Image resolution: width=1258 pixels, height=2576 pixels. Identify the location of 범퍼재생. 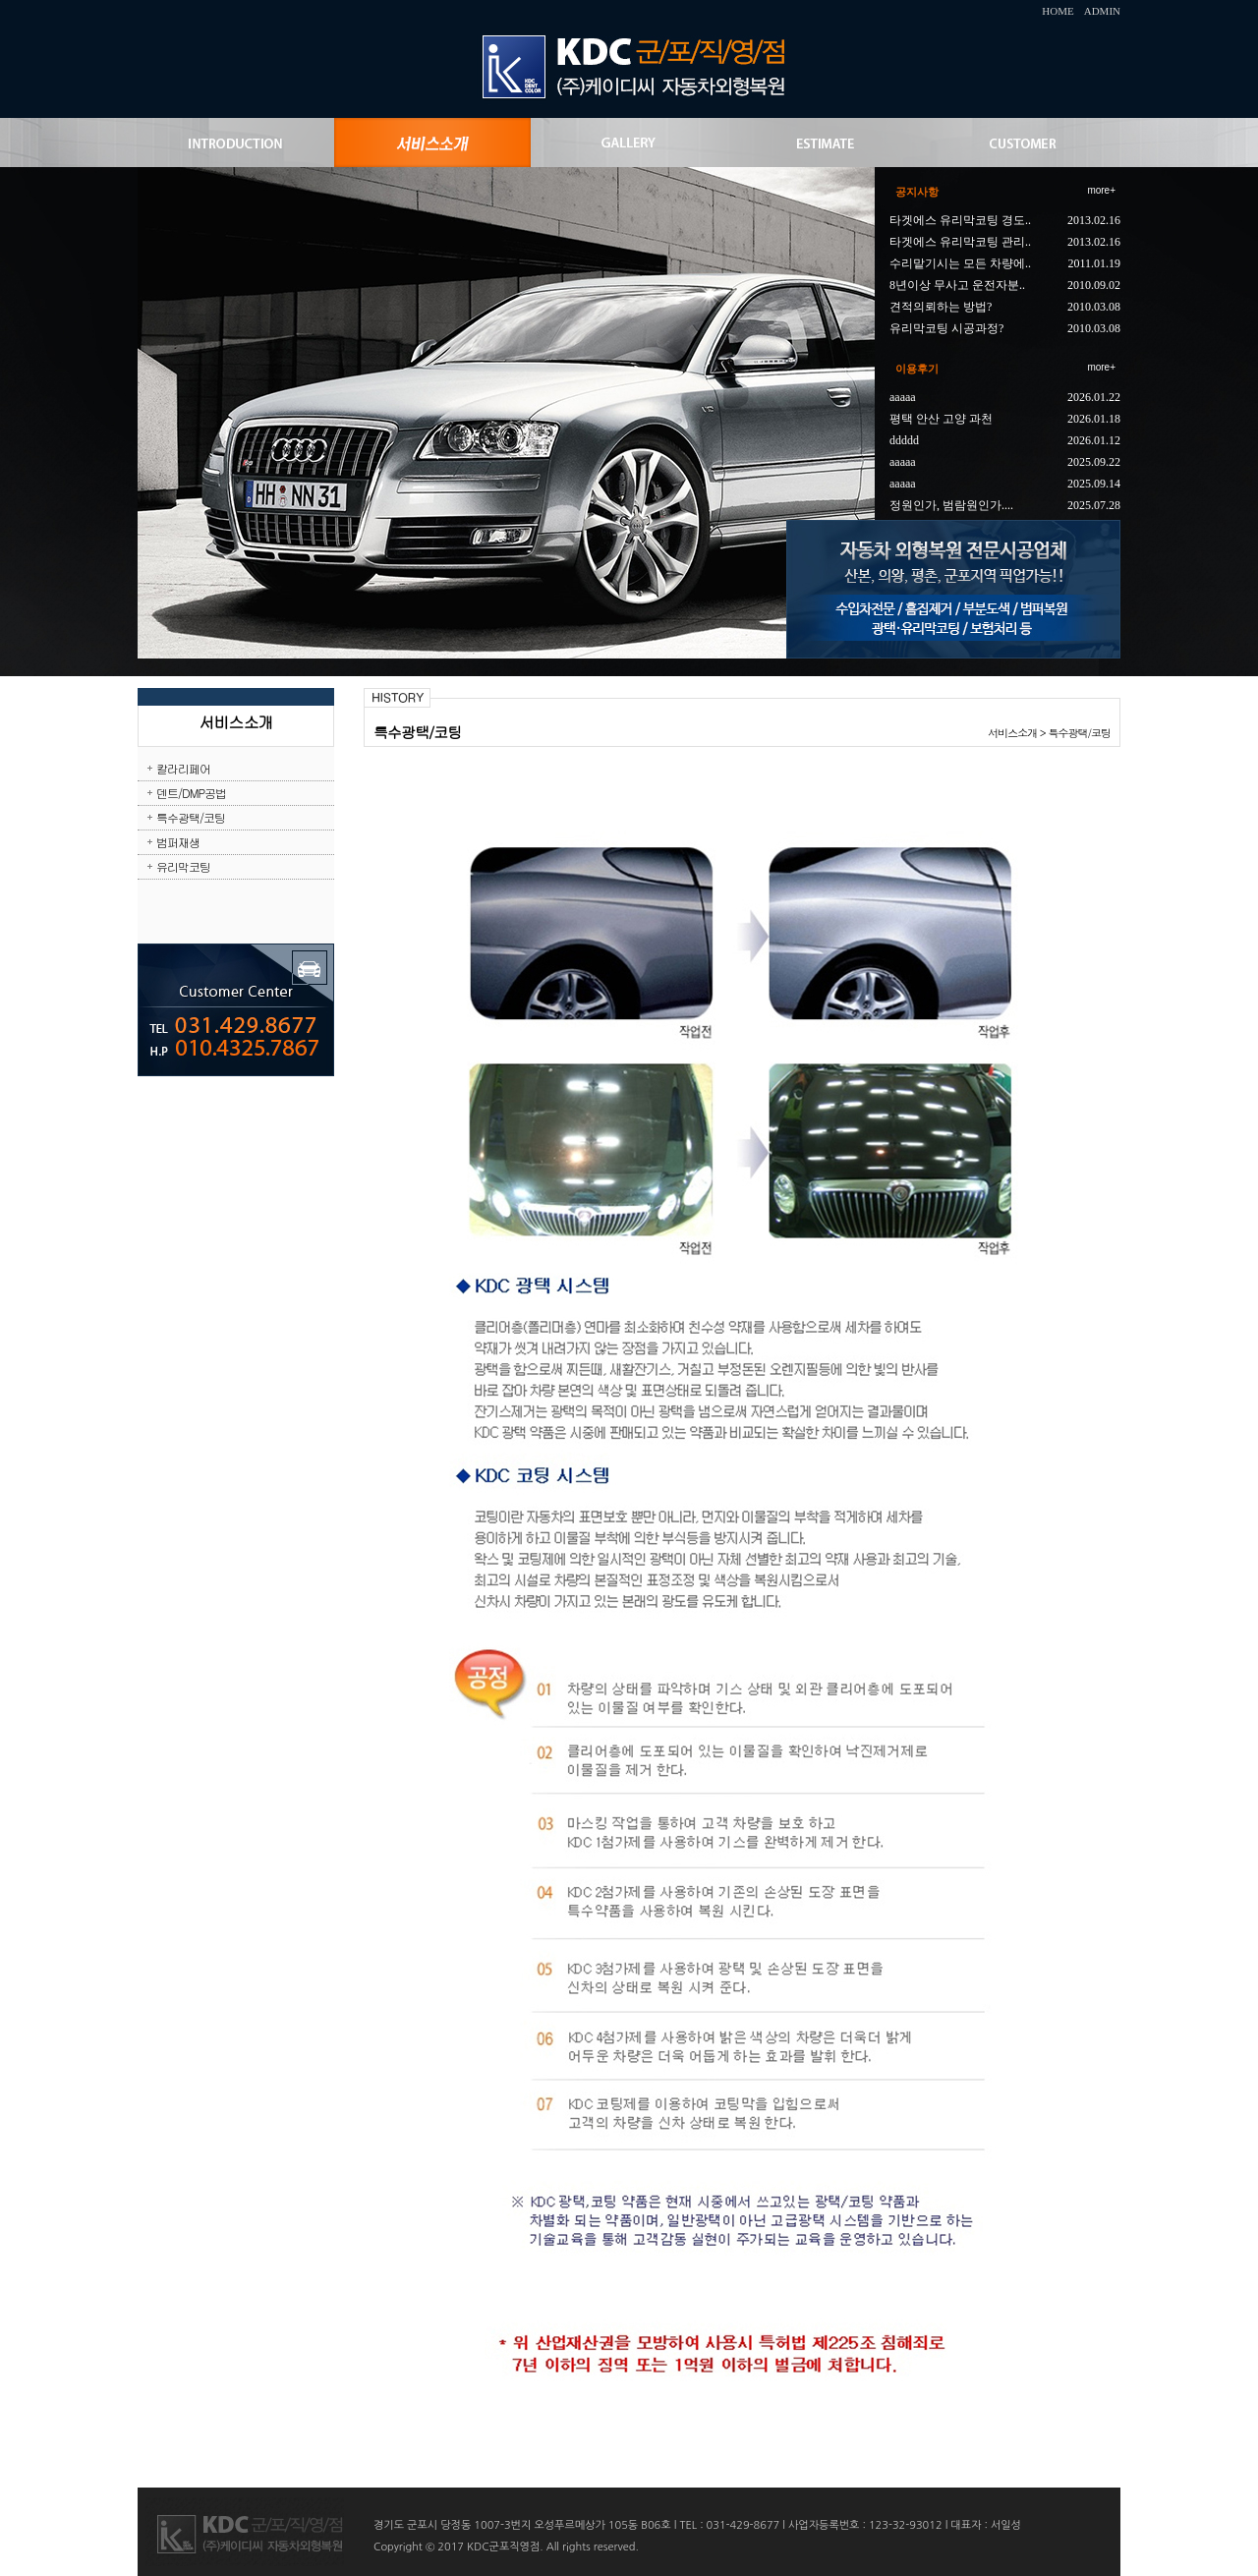
(178, 841).